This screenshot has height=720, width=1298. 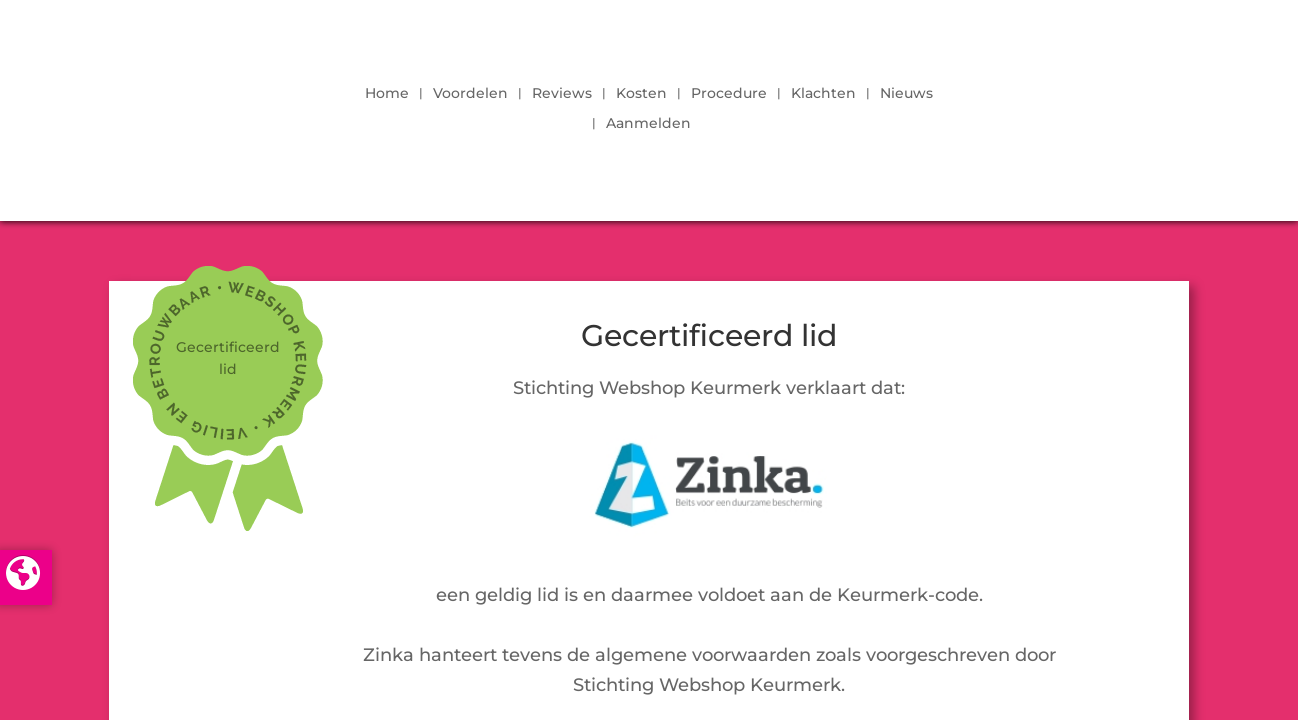 I want to click on Reviews, so click(x=562, y=94).